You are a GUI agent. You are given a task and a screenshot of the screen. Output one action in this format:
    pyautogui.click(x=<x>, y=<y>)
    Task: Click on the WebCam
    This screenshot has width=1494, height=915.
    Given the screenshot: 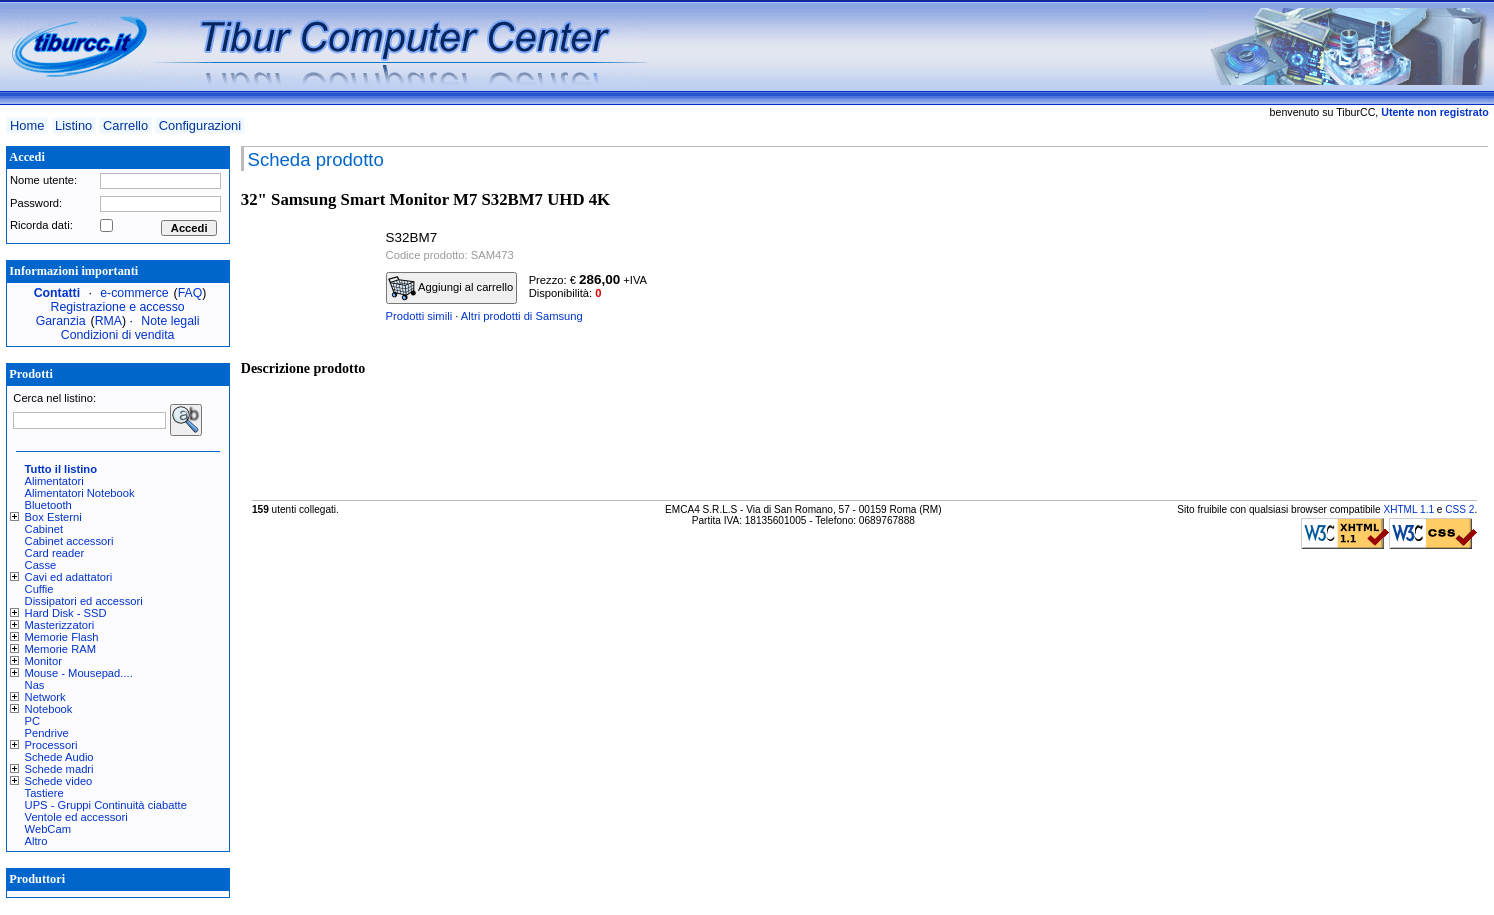 What is the action you would take?
    pyautogui.click(x=48, y=829)
    